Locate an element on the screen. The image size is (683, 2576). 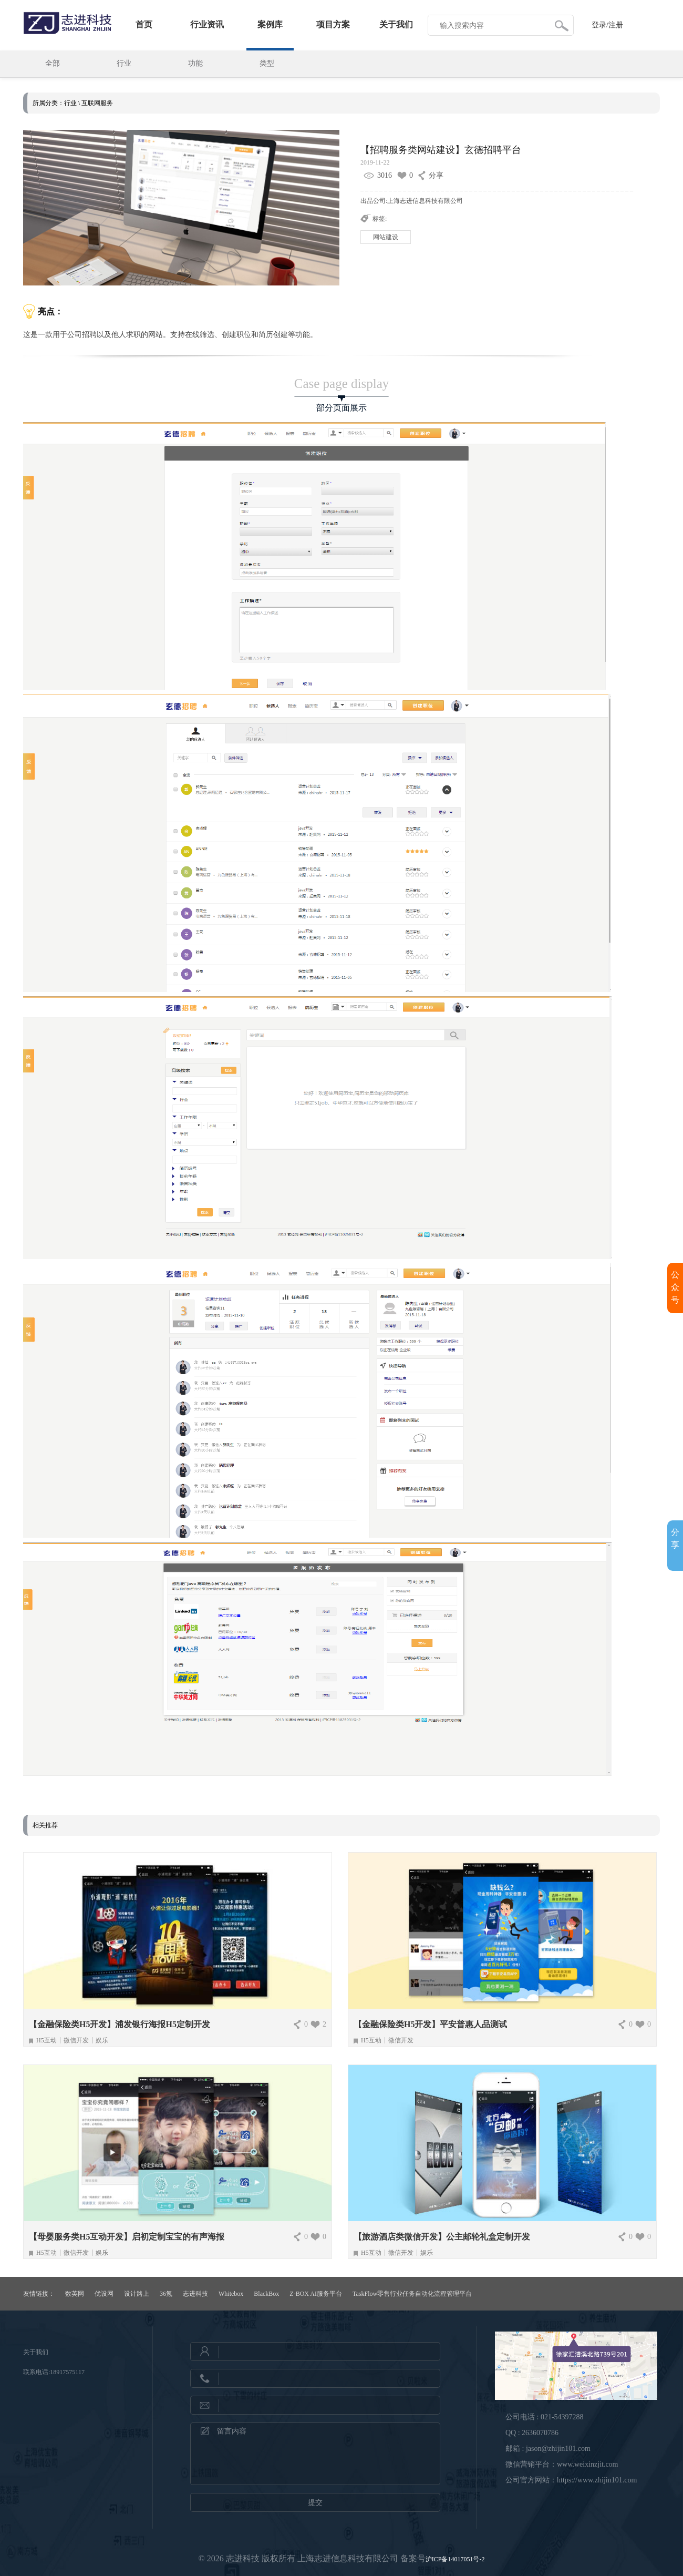
项目方案 is located at coordinates (333, 24).